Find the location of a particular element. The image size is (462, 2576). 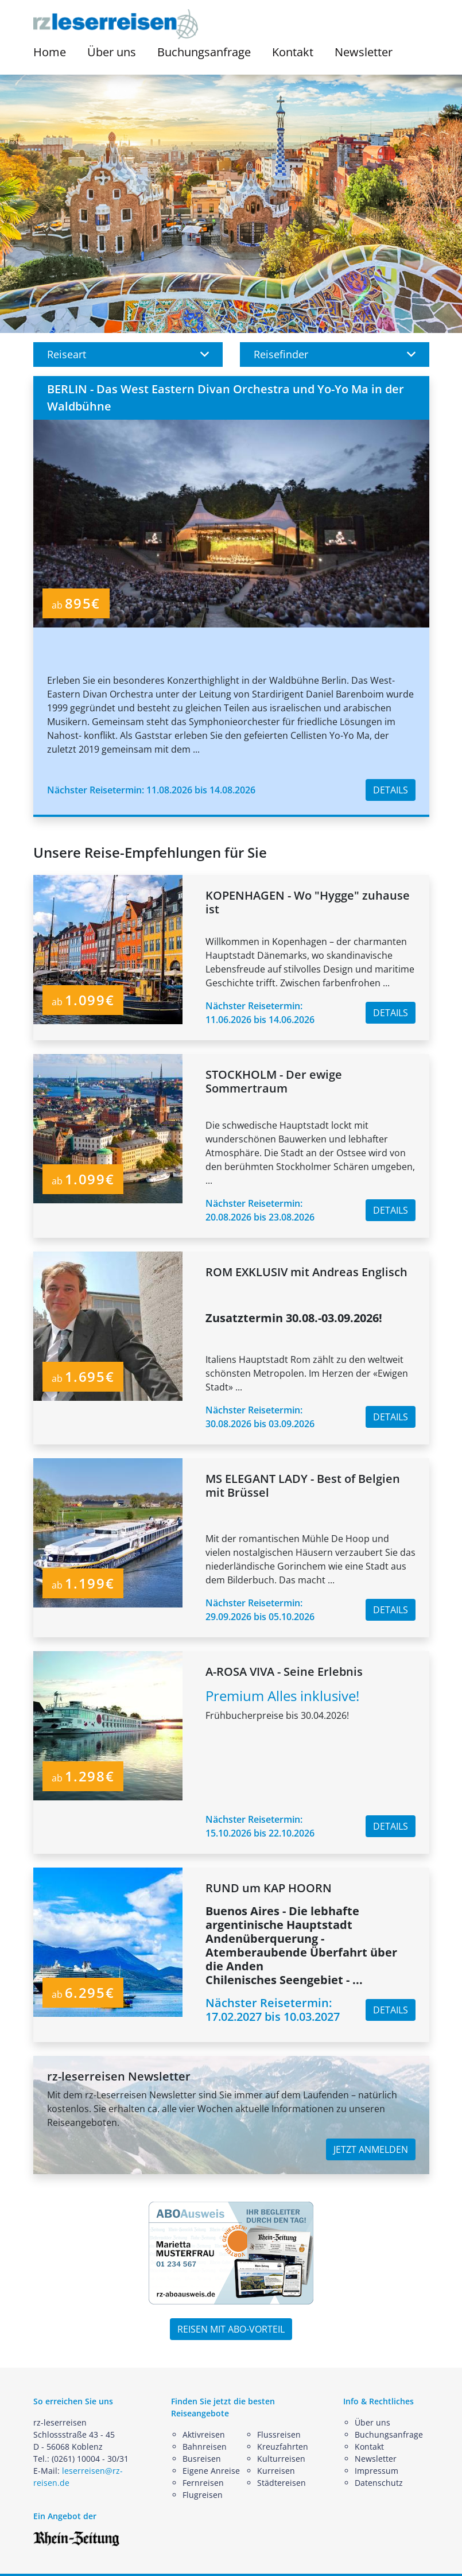

Kurreisen is located at coordinates (276, 2470).